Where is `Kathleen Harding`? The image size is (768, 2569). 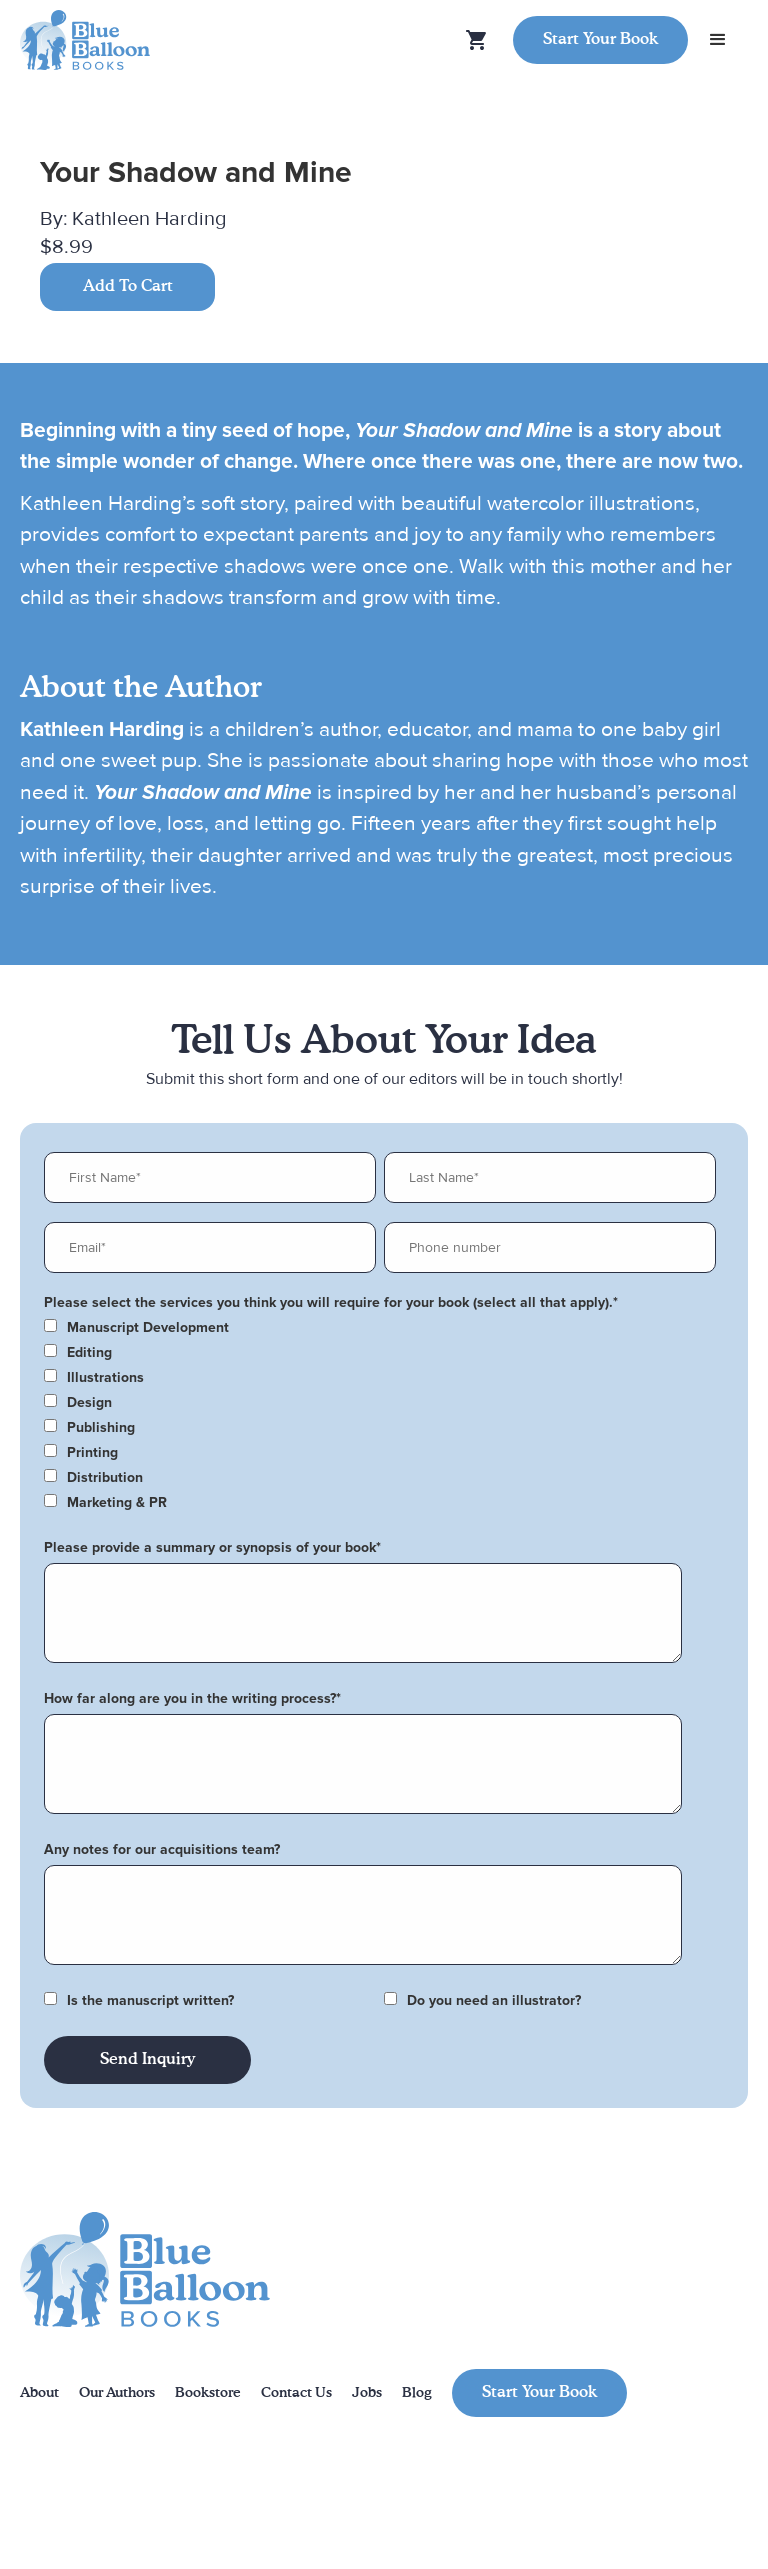
Kathleen Harding is located at coordinates (149, 219).